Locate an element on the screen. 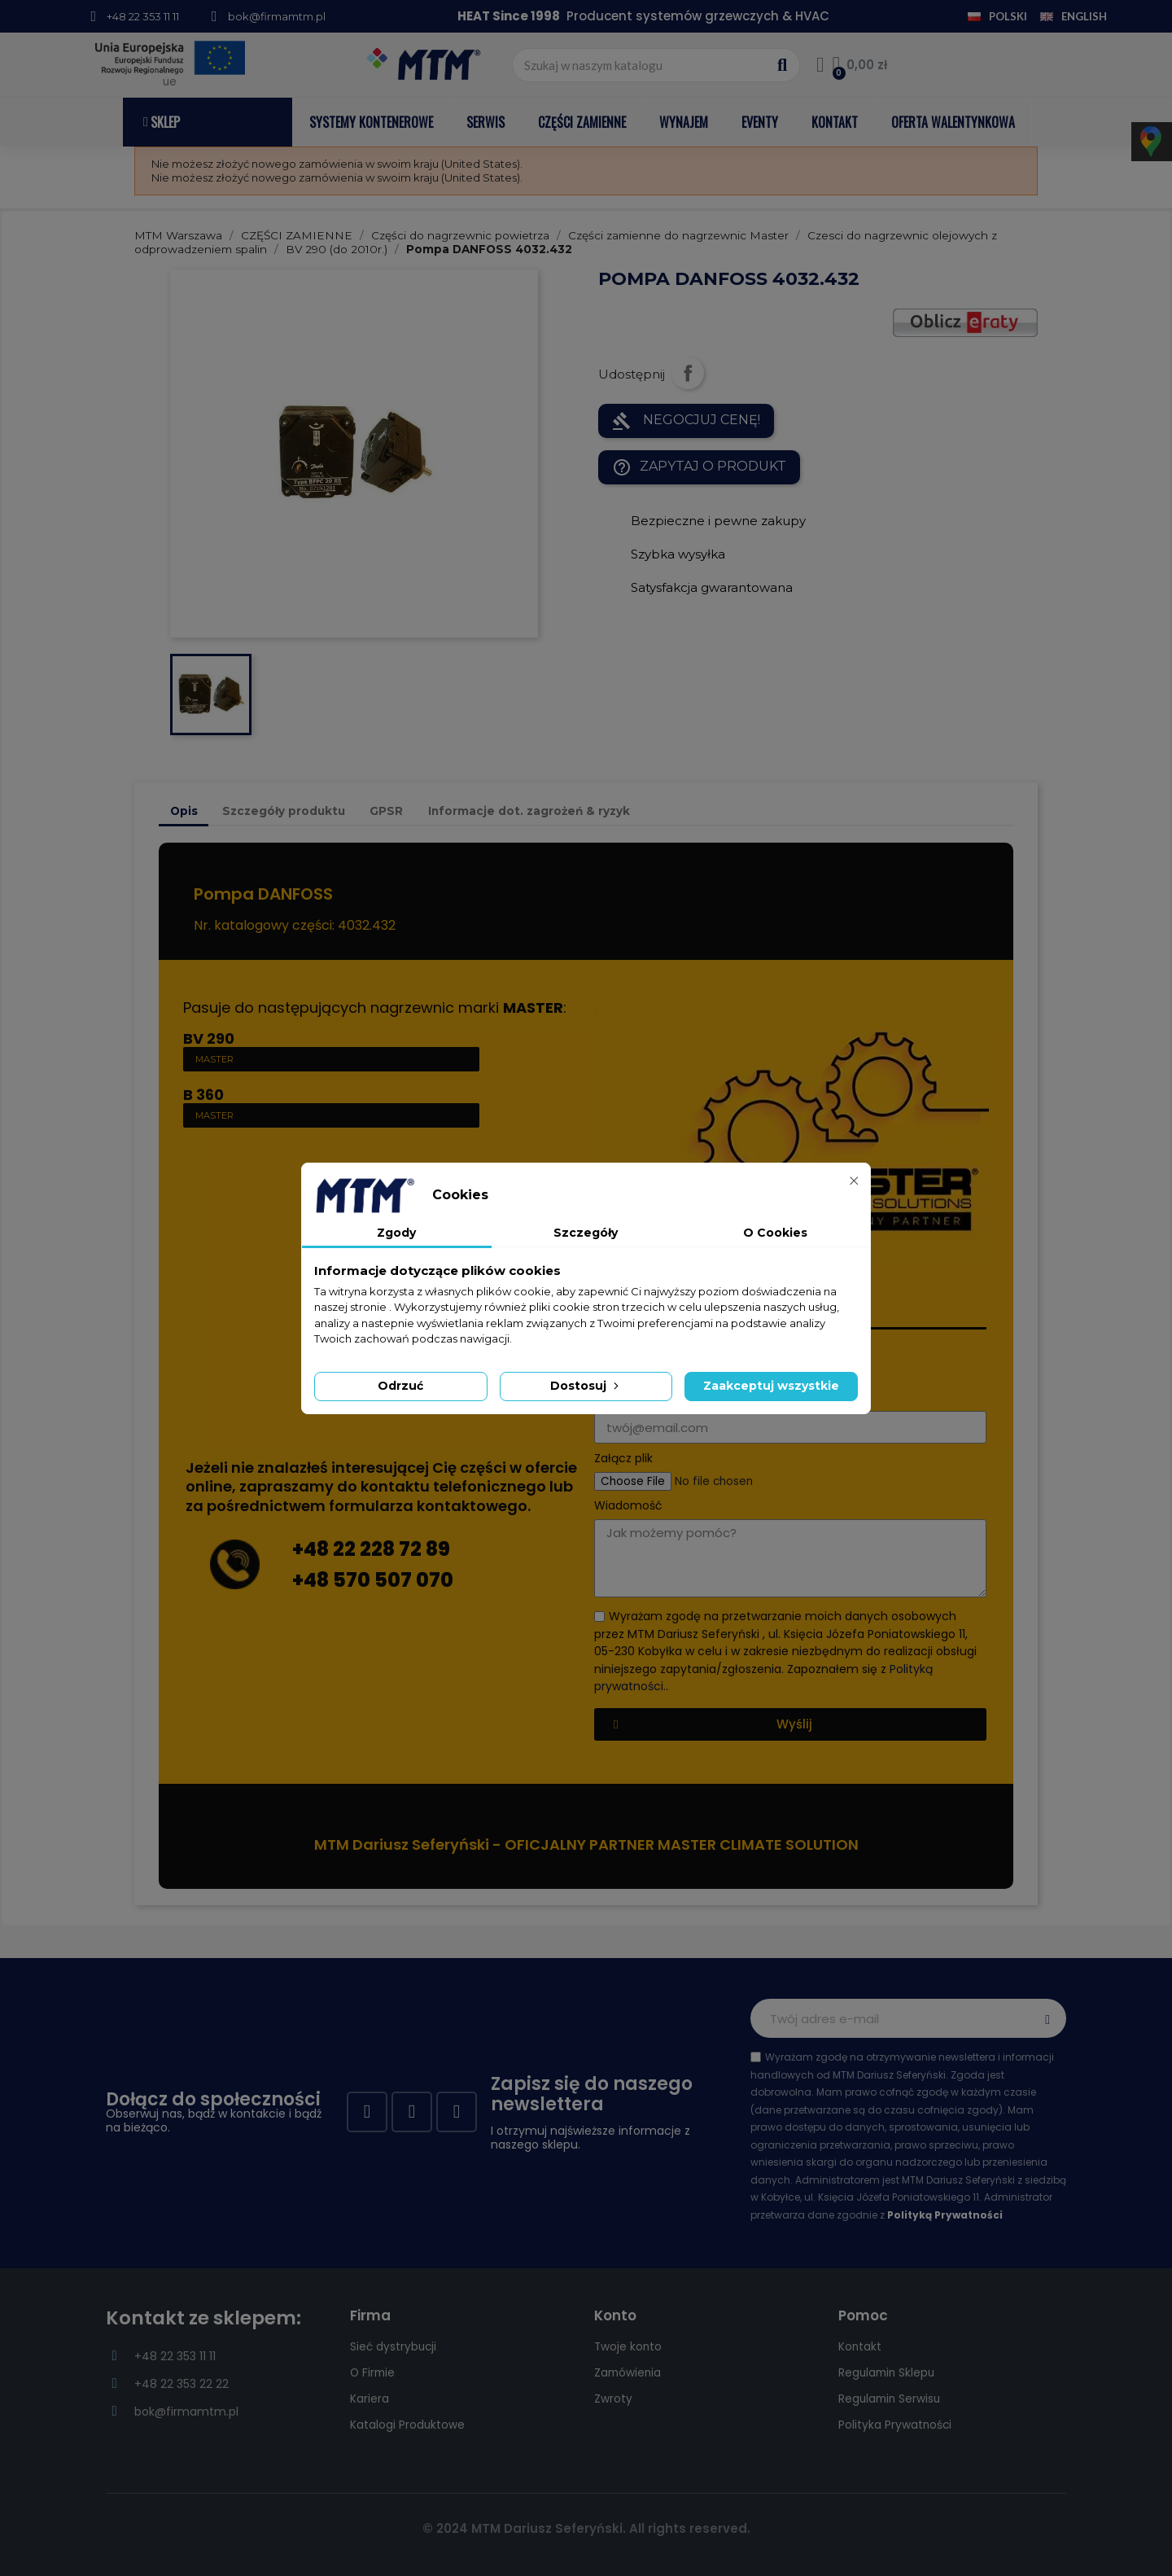 The height and width of the screenshot is (2576, 1172). GPSR [tab] is located at coordinates (386, 810).